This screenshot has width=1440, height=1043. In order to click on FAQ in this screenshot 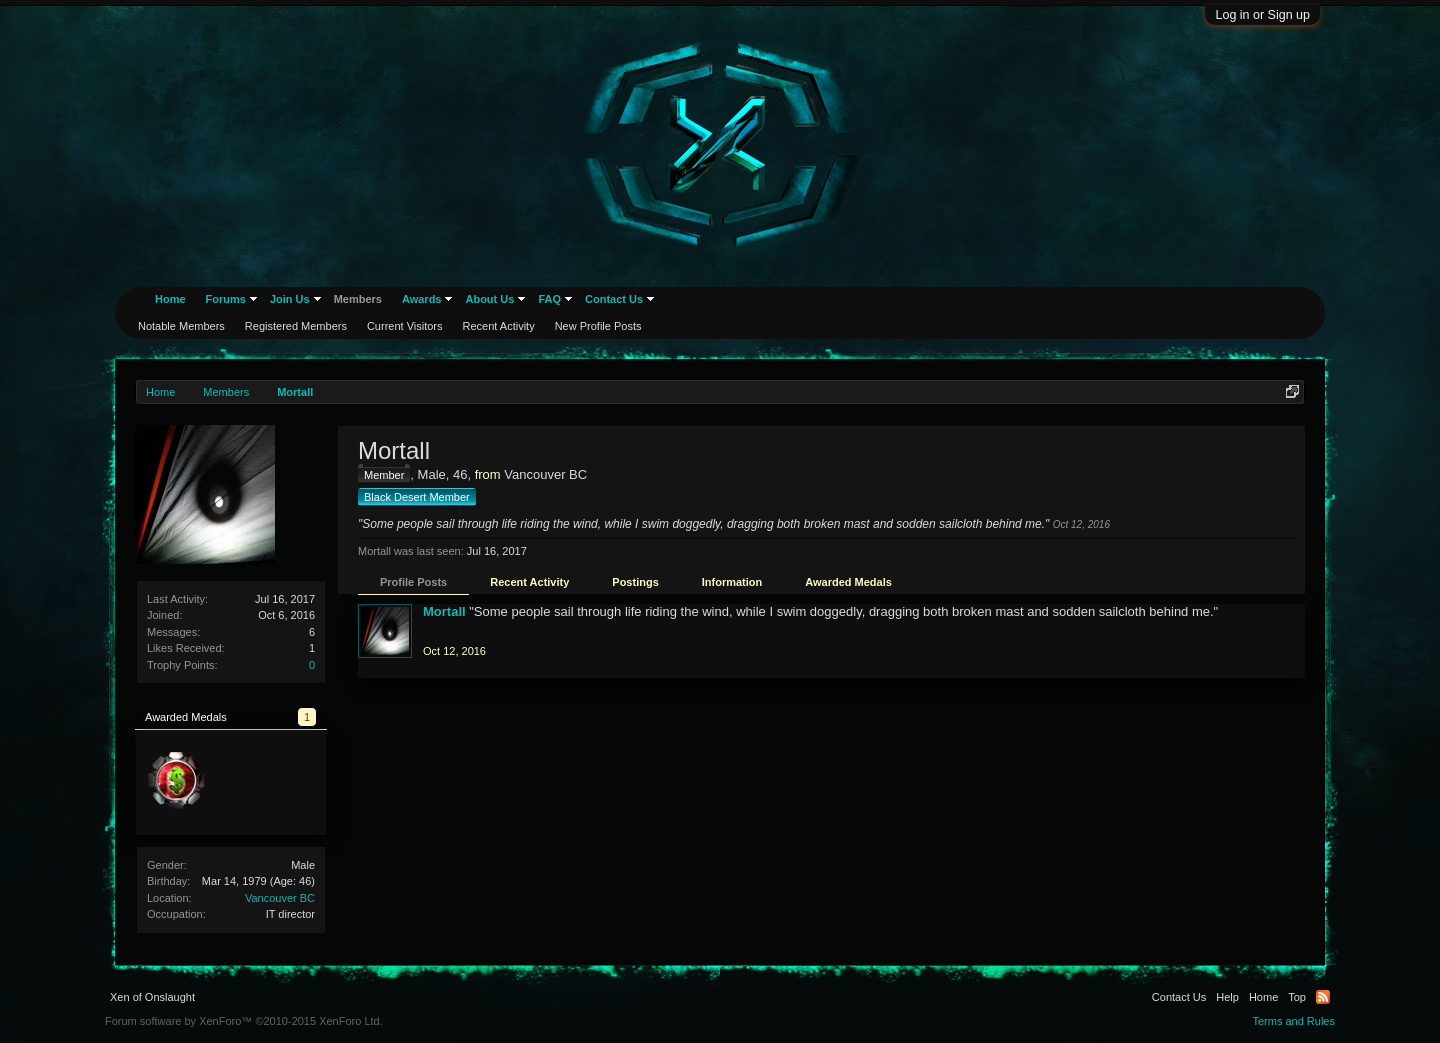, I will do `click(549, 299)`.